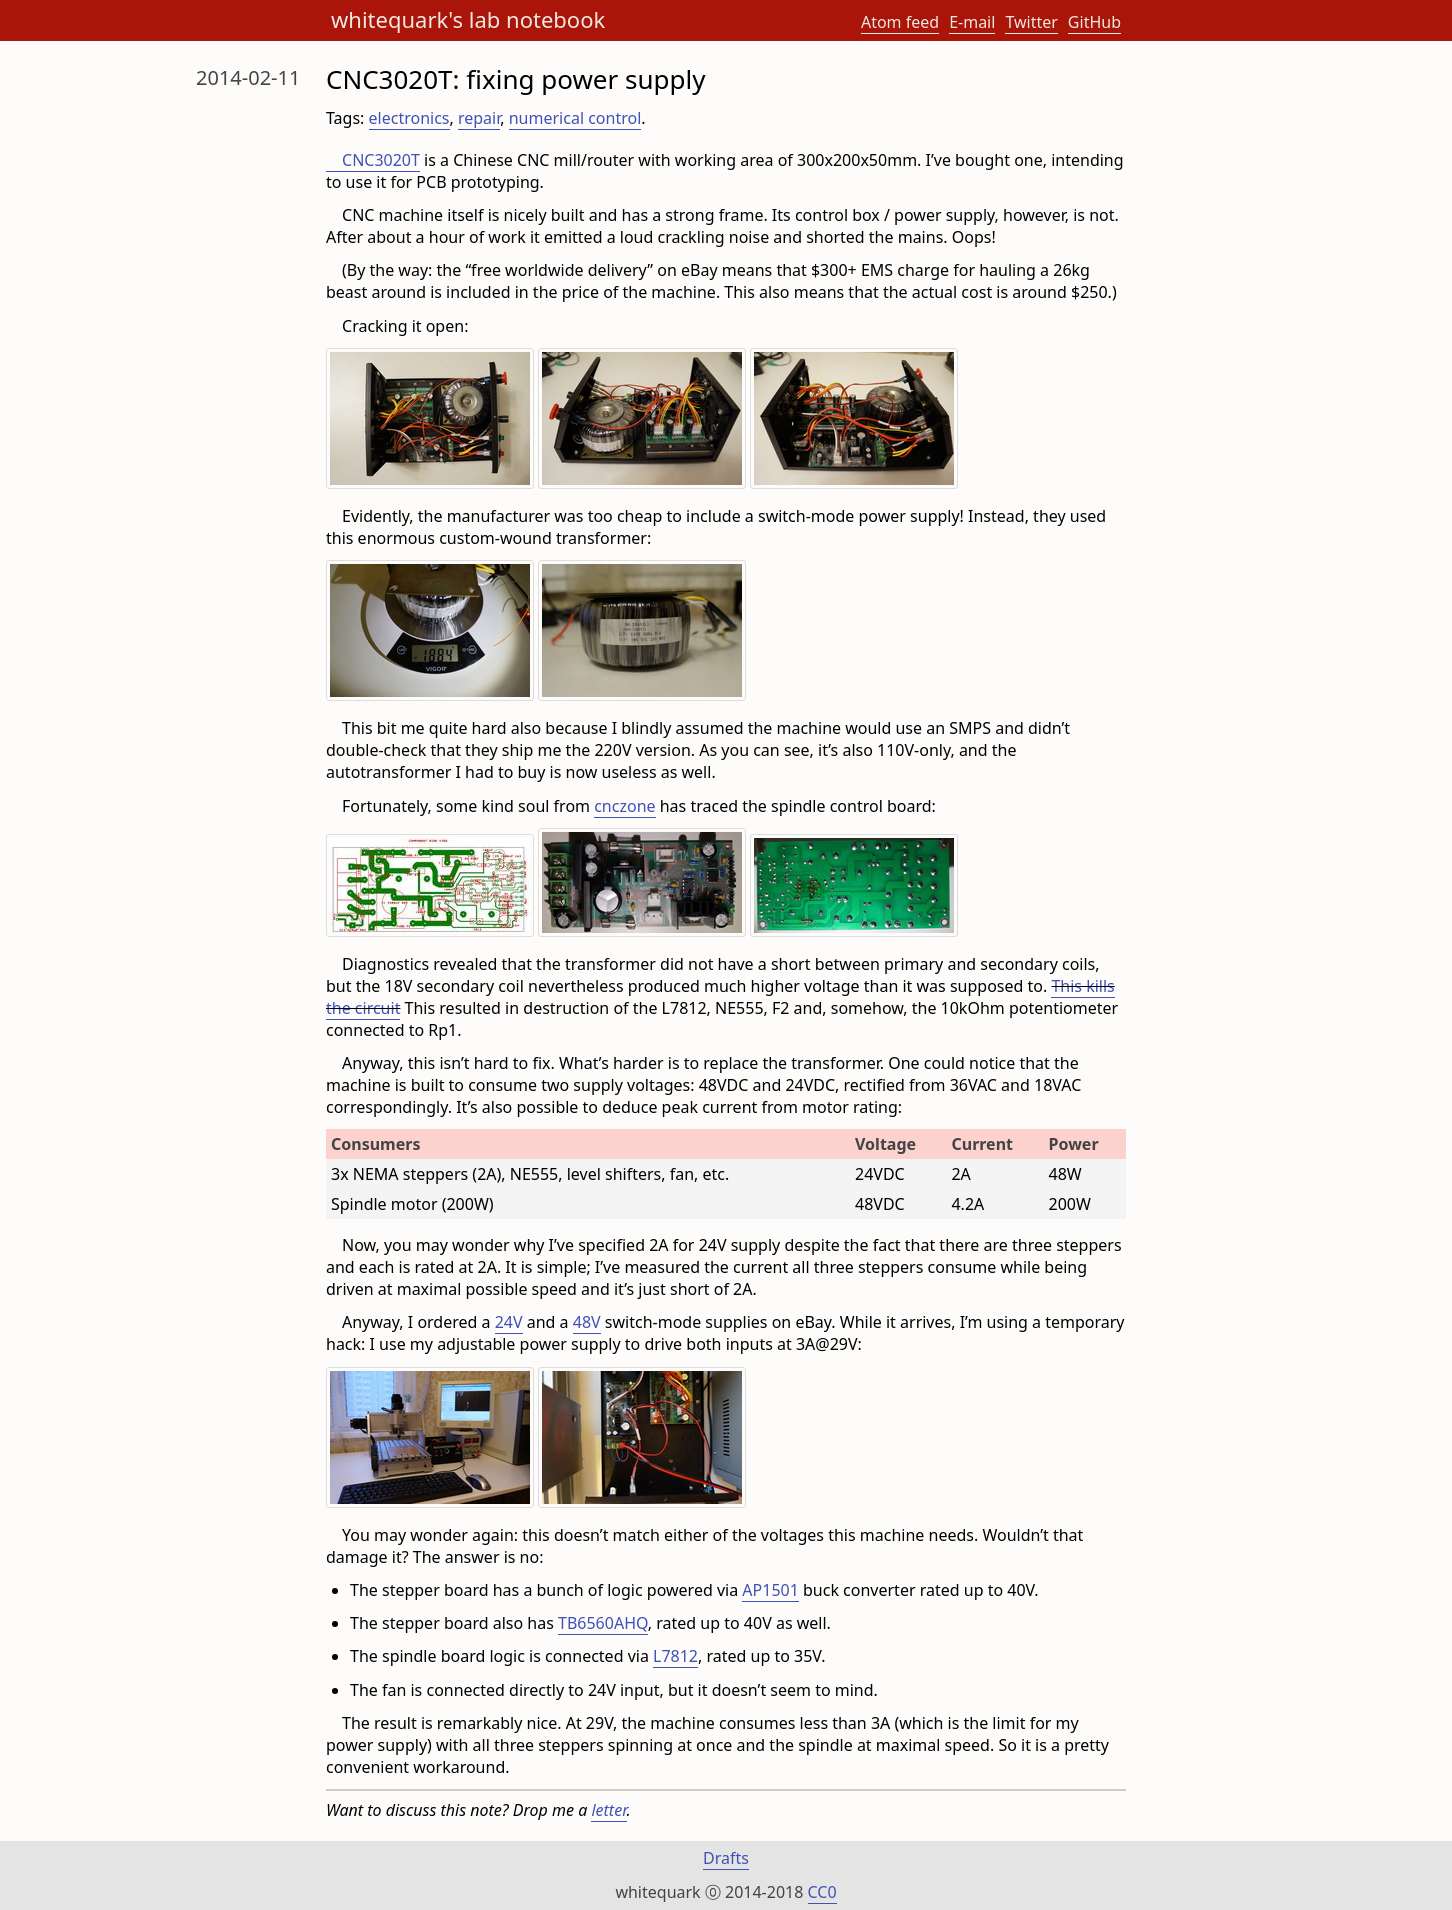 This screenshot has height=1910, width=1452. What do you see at coordinates (479, 118) in the screenshot?
I see `repair` at bounding box center [479, 118].